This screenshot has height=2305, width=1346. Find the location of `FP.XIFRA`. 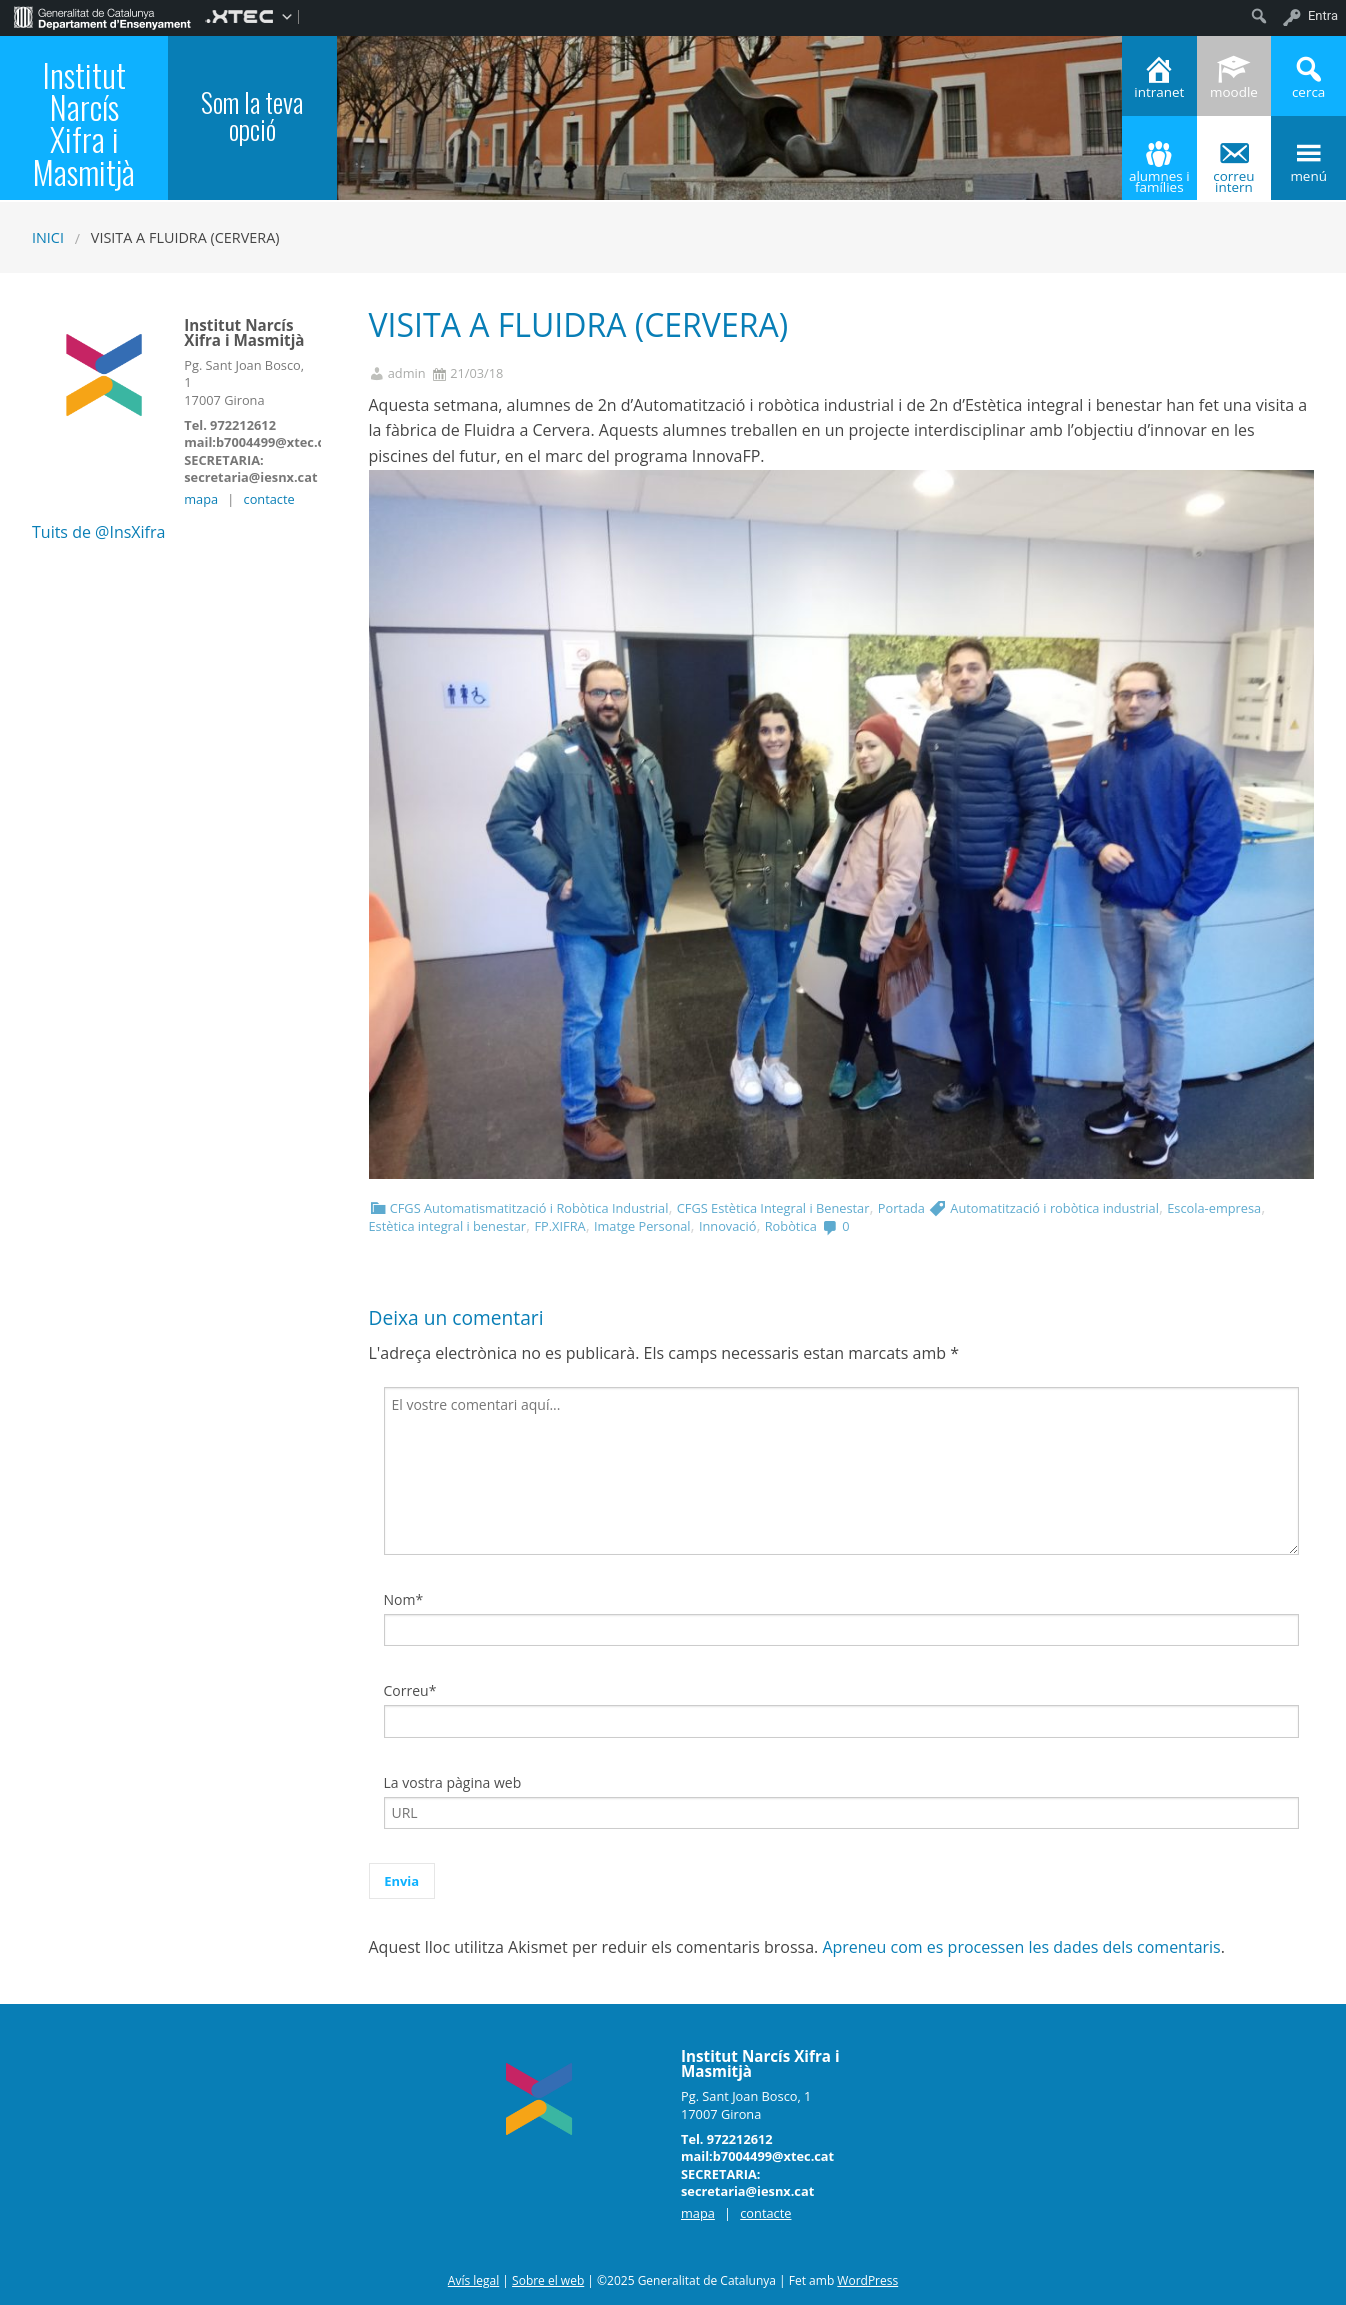

FP.XIFRA is located at coordinates (559, 1226).